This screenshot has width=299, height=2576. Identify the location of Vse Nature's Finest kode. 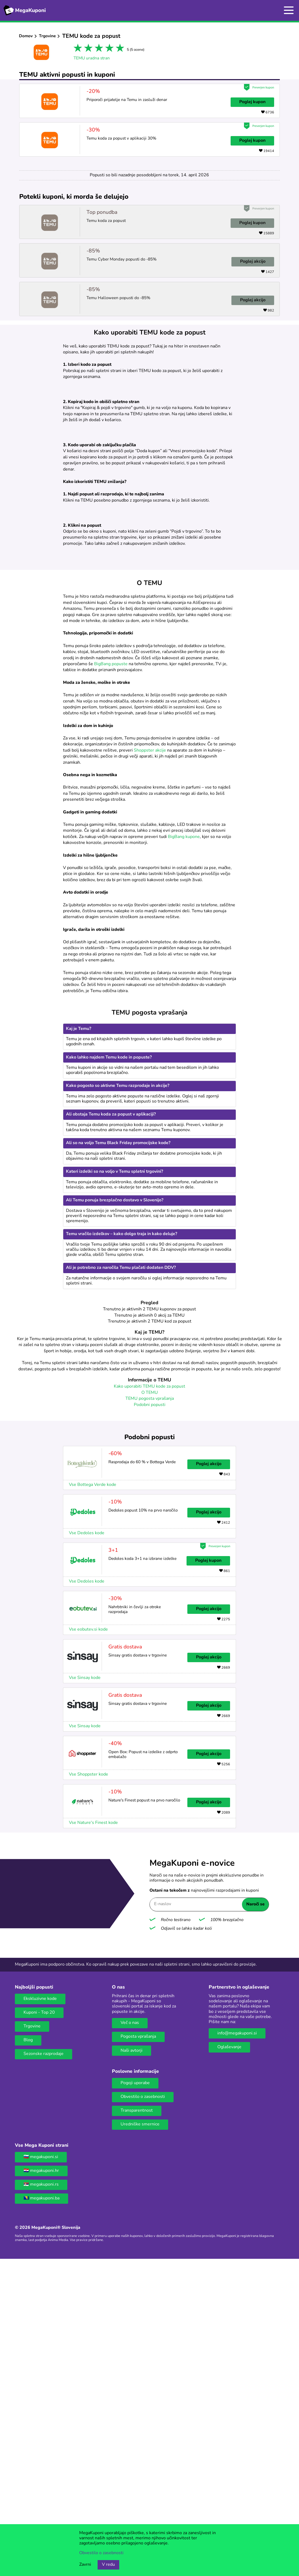
(93, 2134).